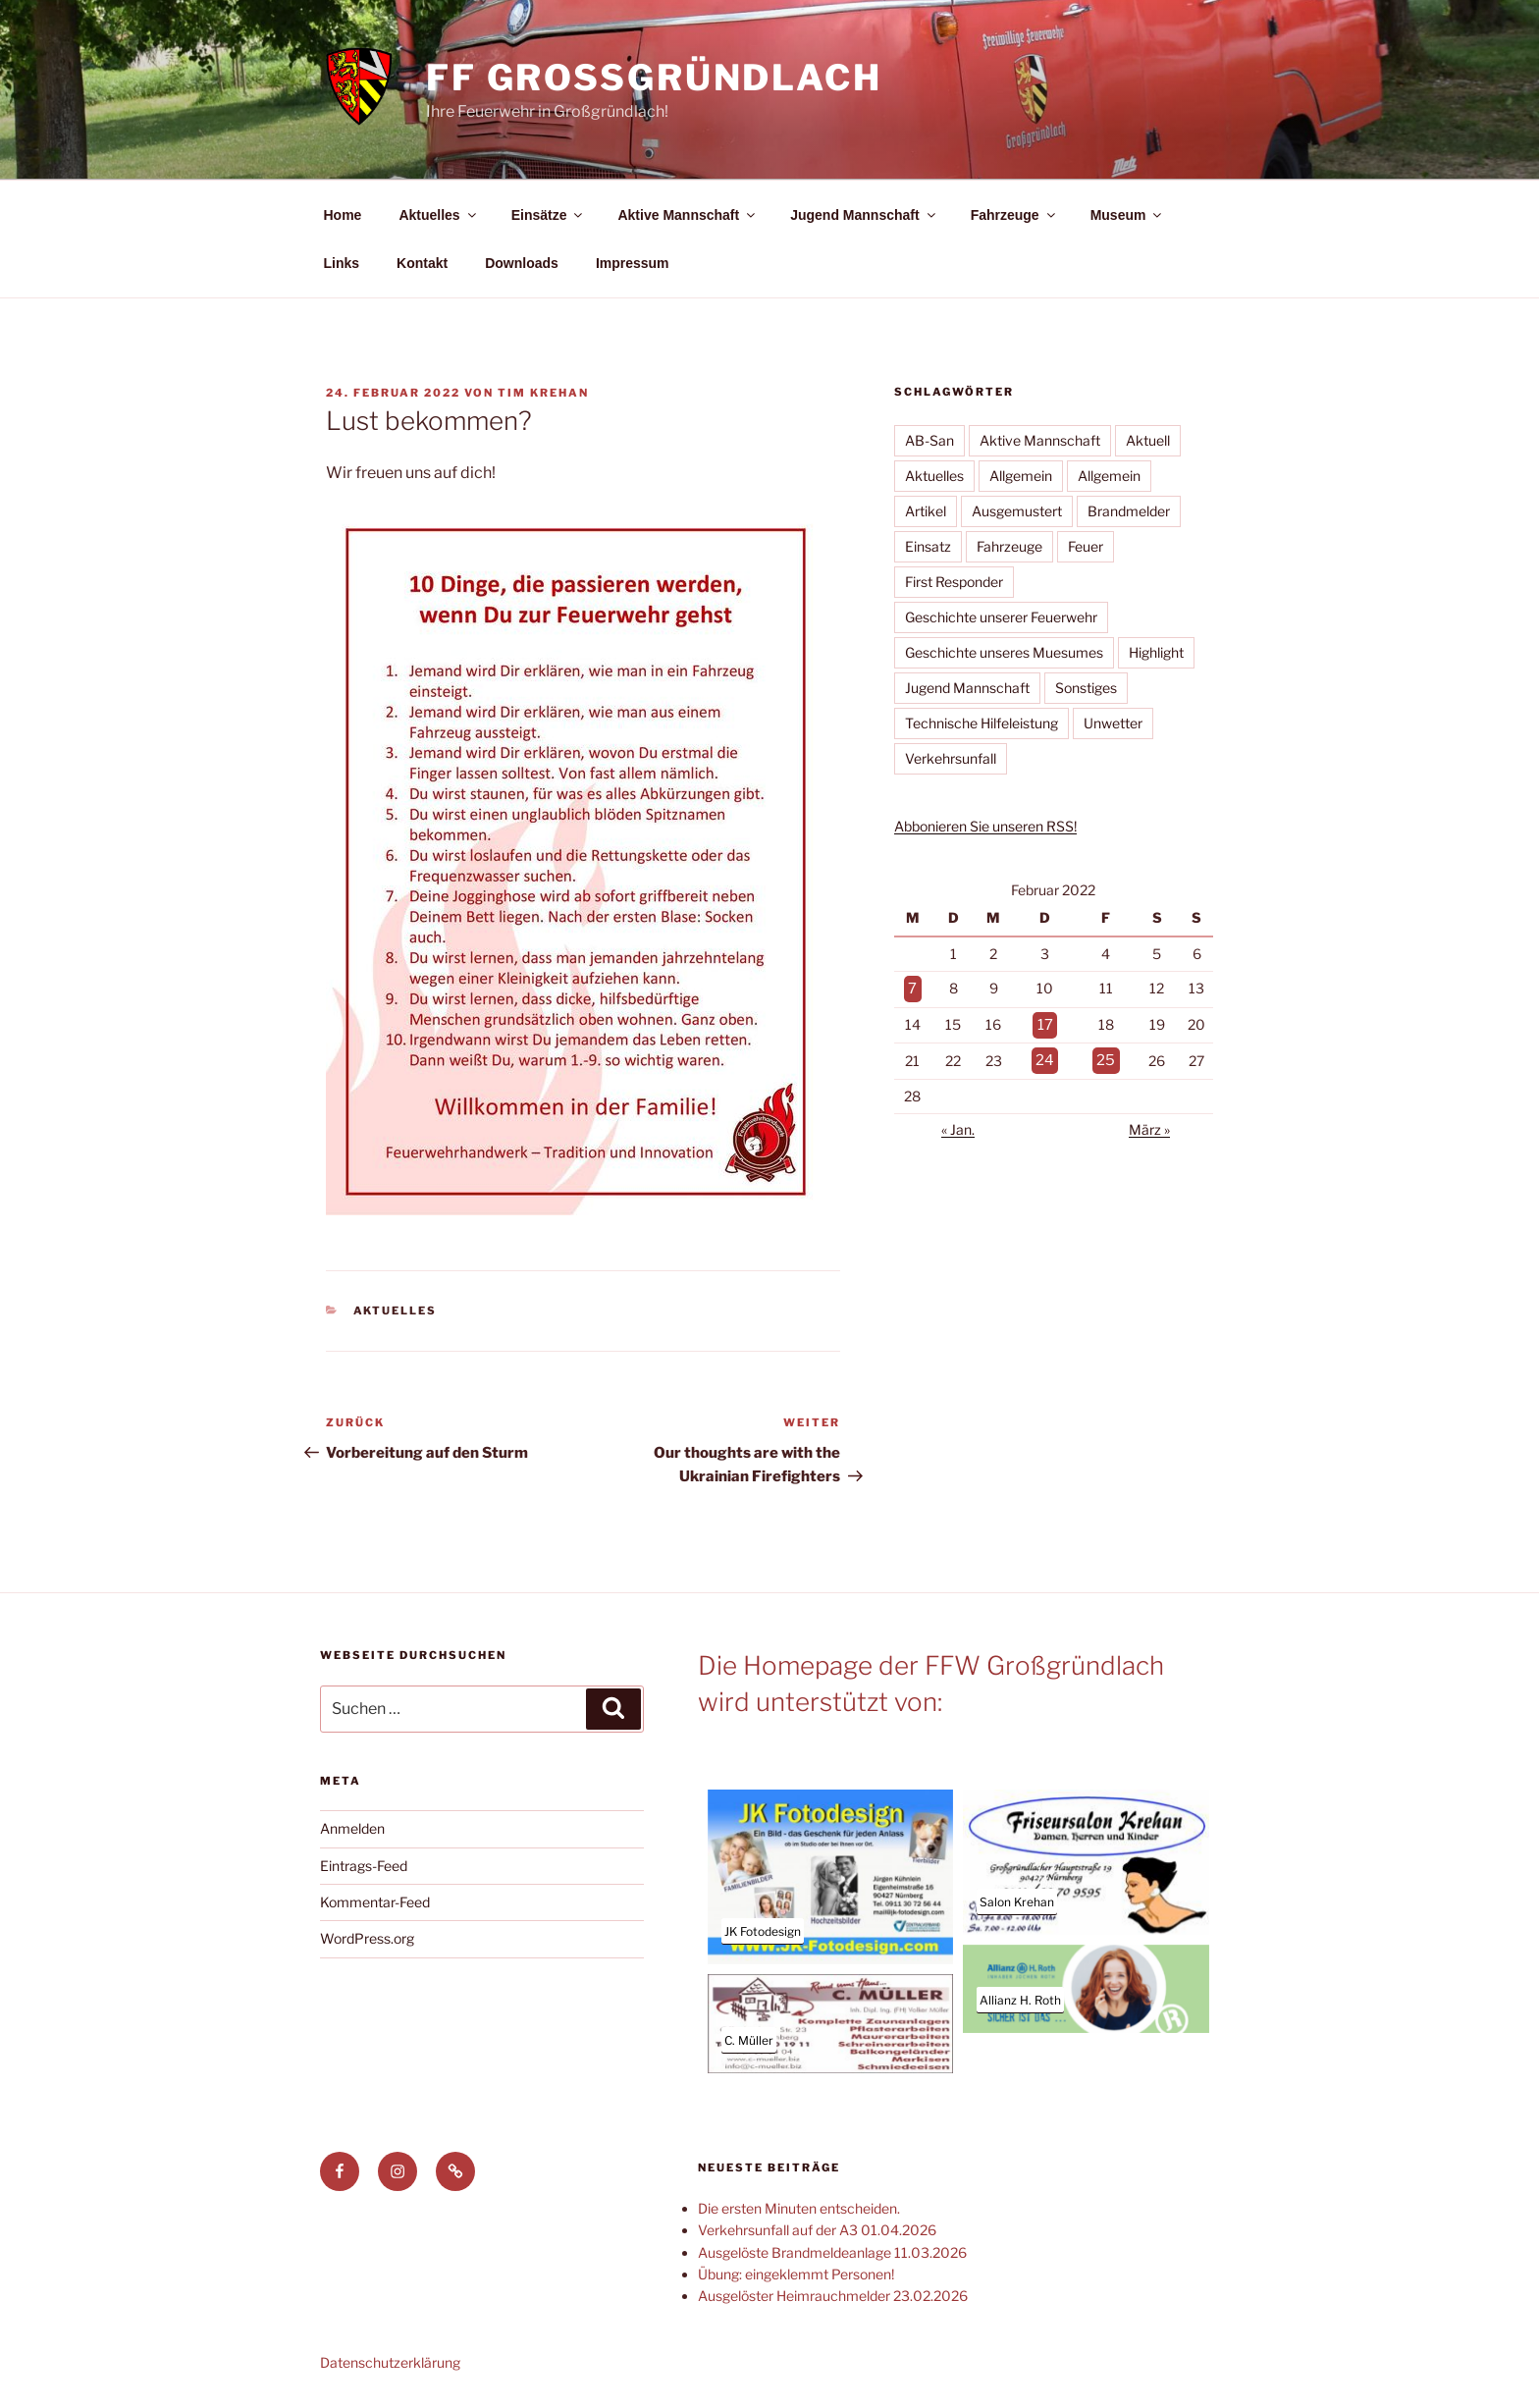 The image size is (1539, 2408). I want to click on FF Großgründlach, so click(654, 77).